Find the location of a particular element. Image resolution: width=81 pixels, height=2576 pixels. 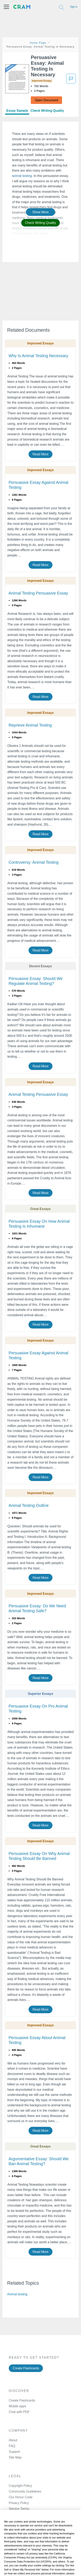

Our Honor Code is located at coordinates (20, 2497).